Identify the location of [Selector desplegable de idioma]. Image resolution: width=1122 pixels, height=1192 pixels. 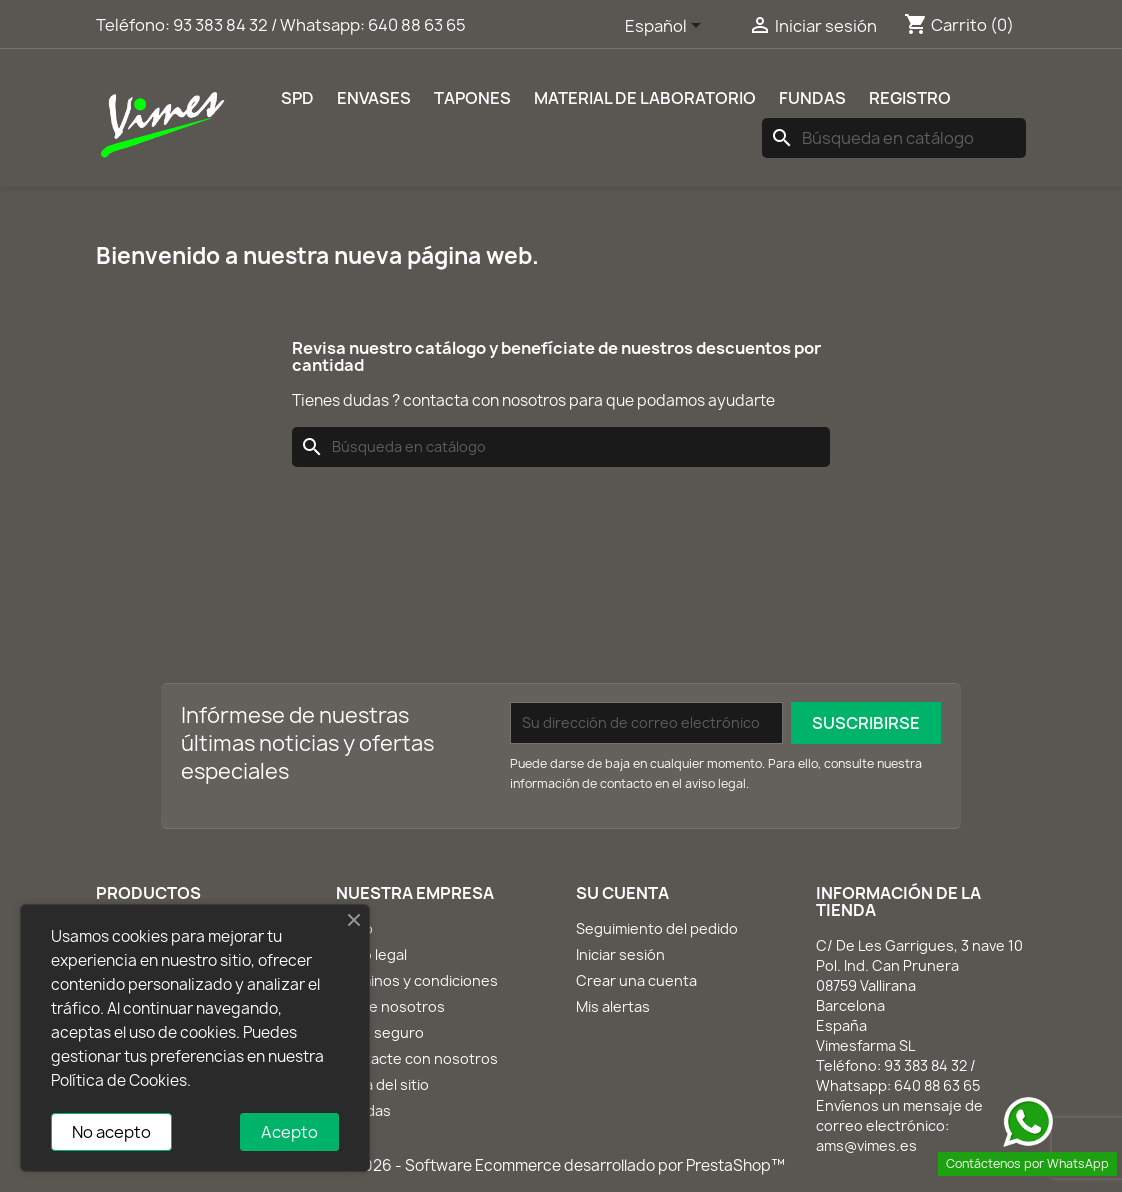
(666, 27).